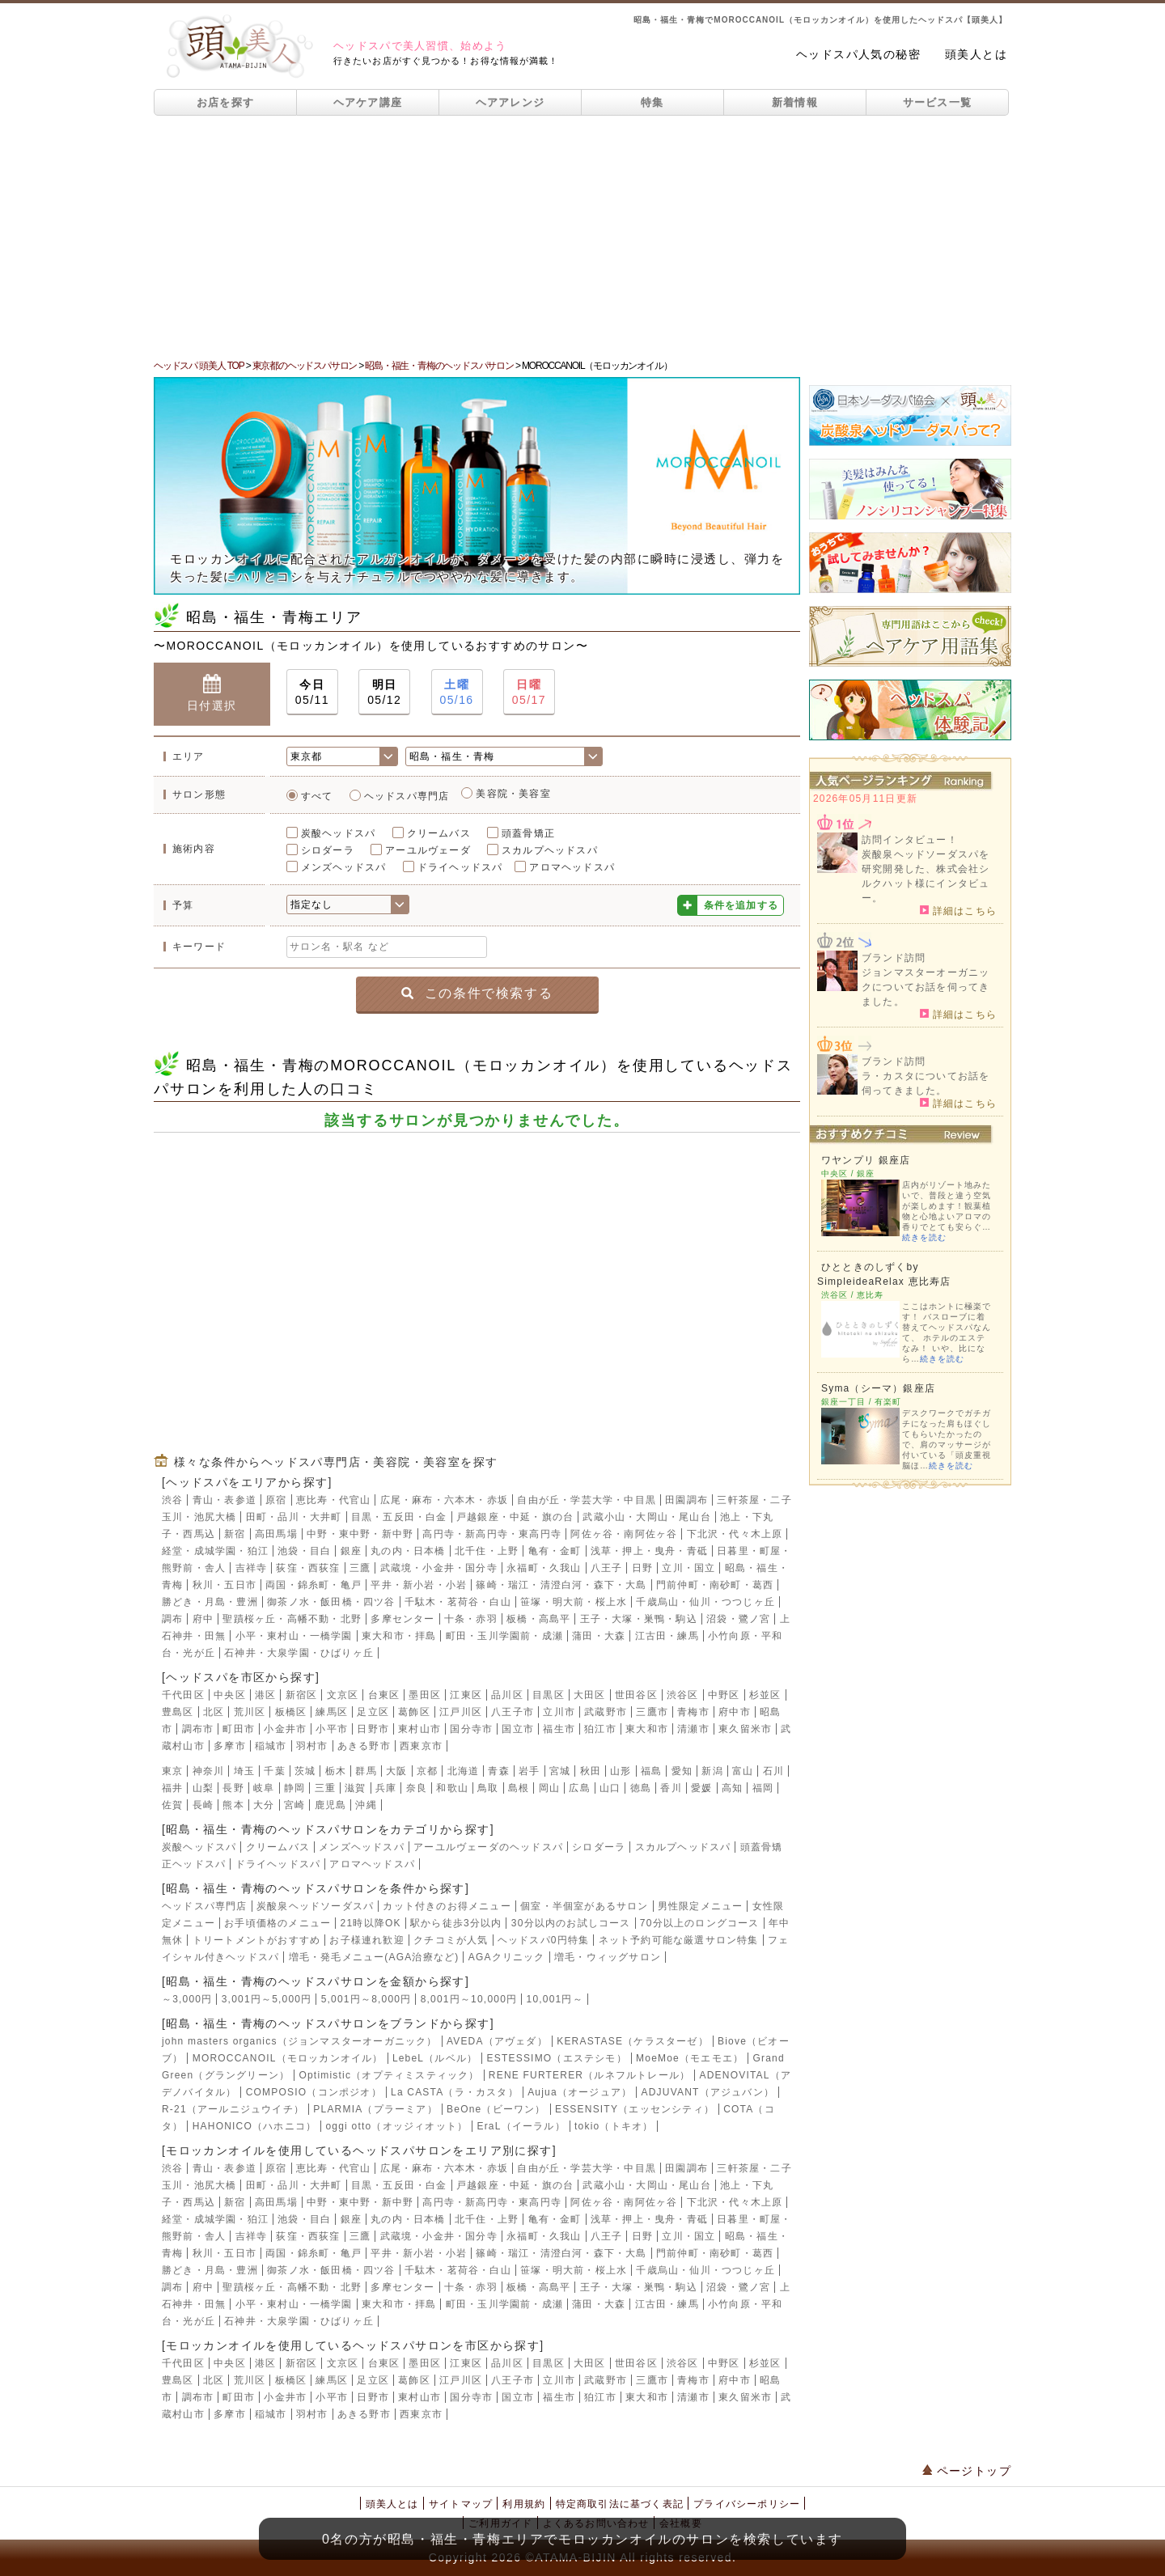 The image size is (1165, 2576). I want to click on ネット予約可能な厳選サロン特集, so click(679, 1940).